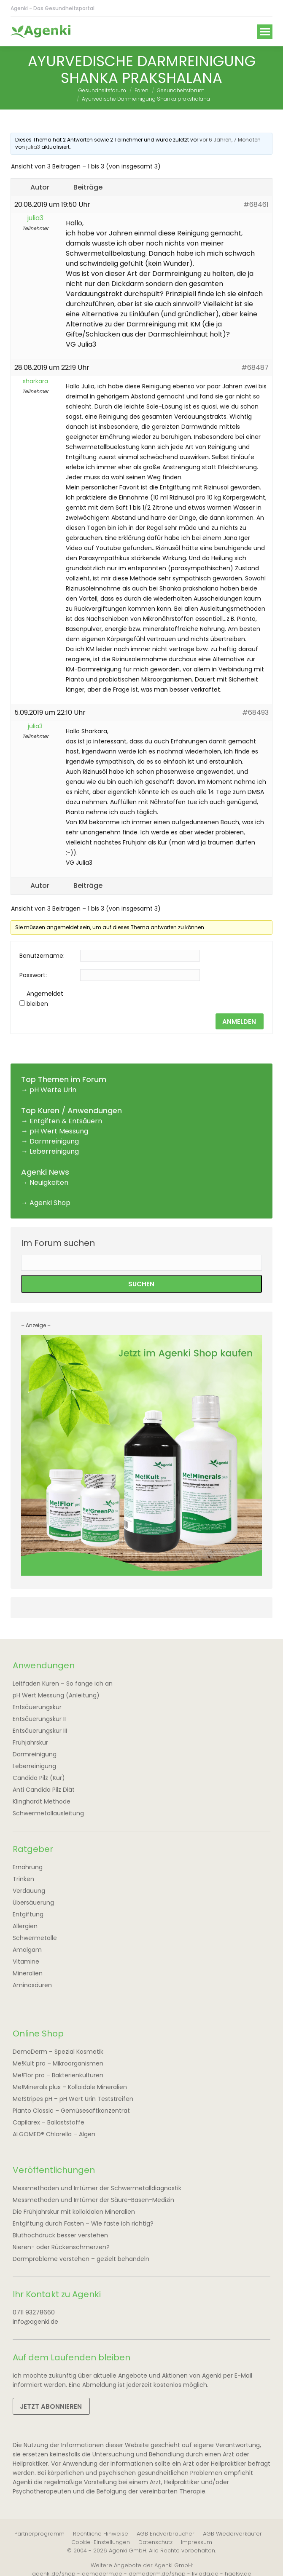  Describe the element at coordinates (48, 2122) in the screenshot. I see `Capilarex – Ballaststoffe` at that location.